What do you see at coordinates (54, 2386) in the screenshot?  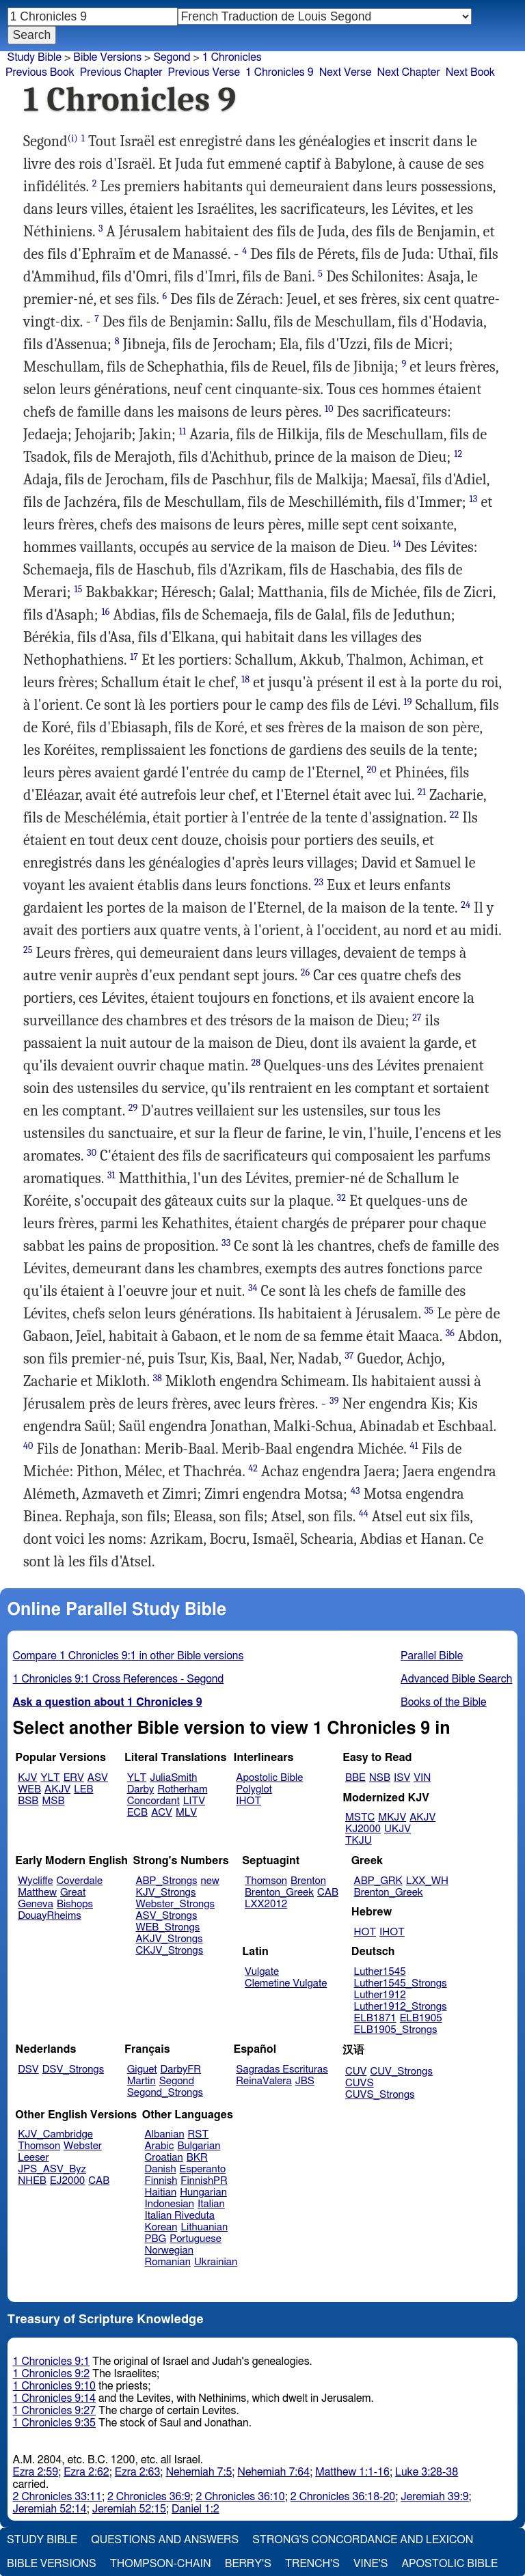 I see `1 Chronicles 9:10` at bounding box center [54, 2386].